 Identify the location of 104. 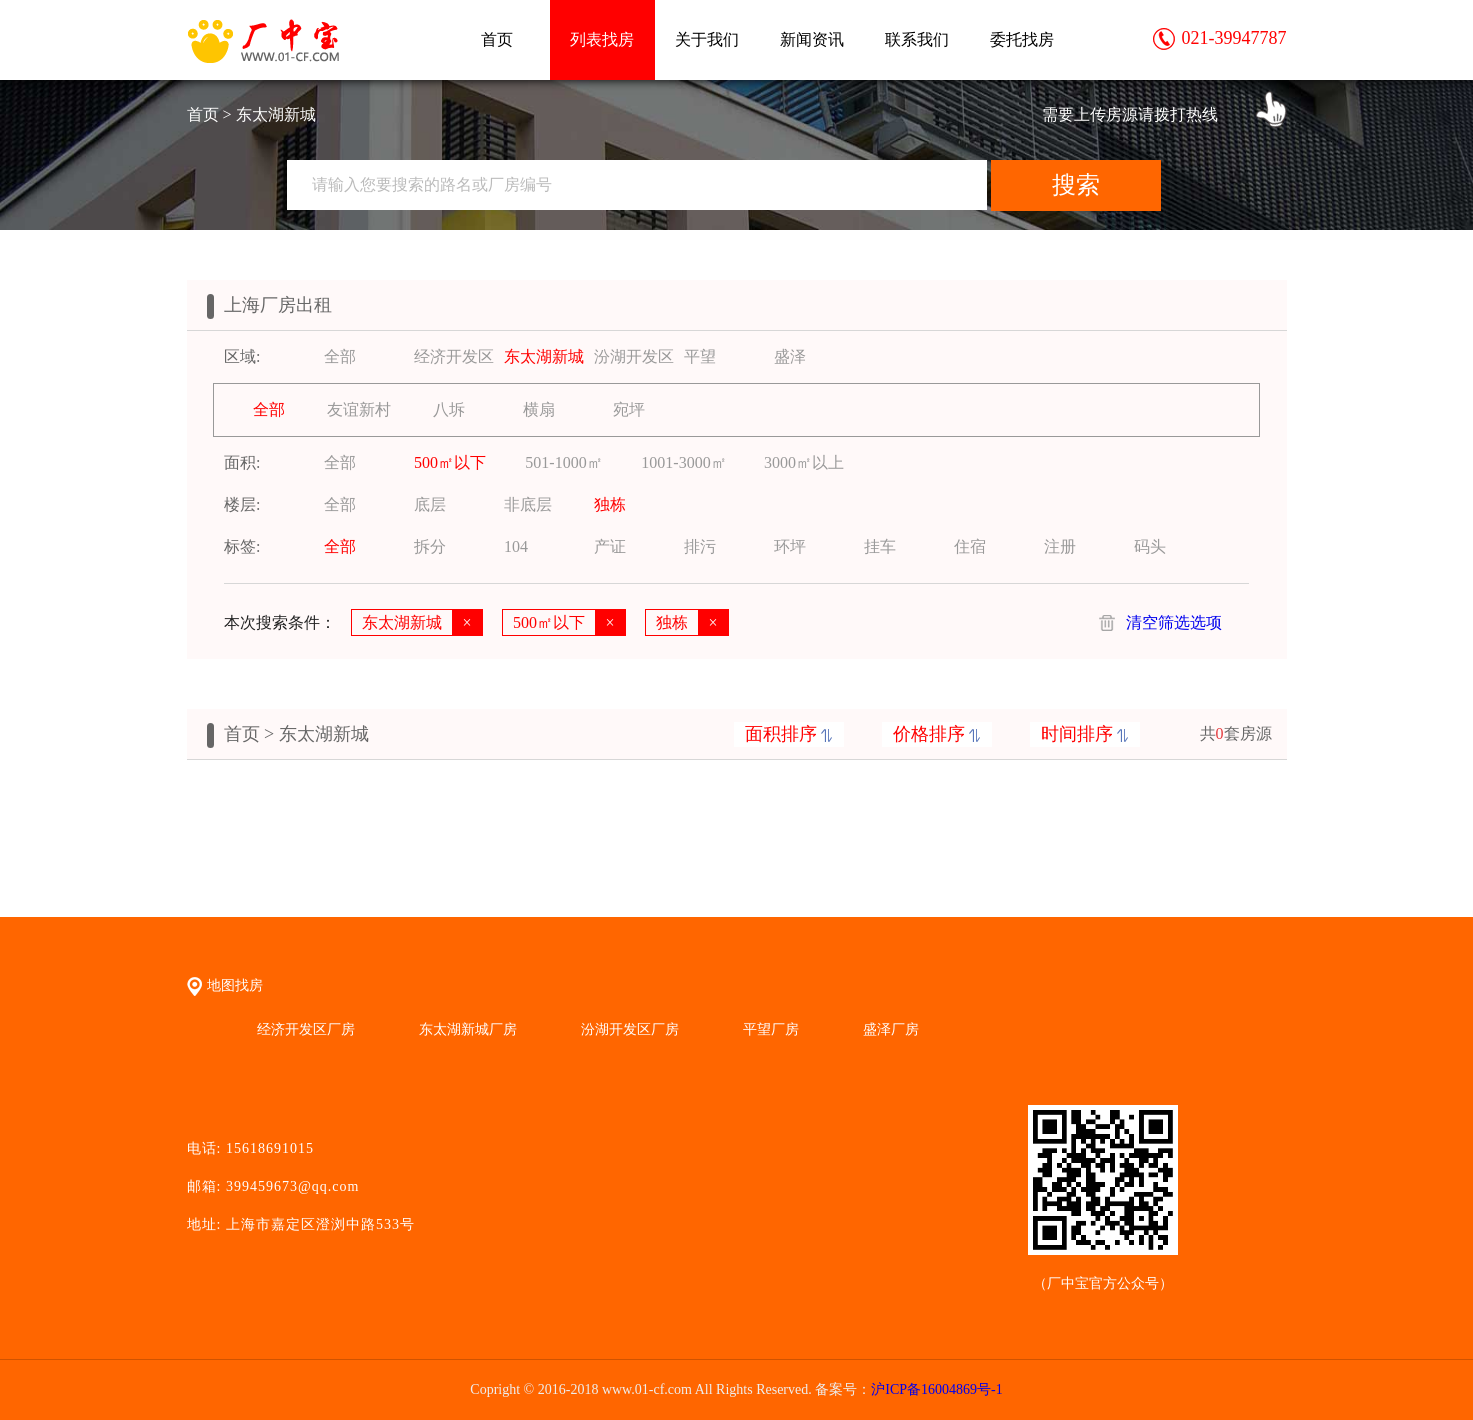
(516, 546).